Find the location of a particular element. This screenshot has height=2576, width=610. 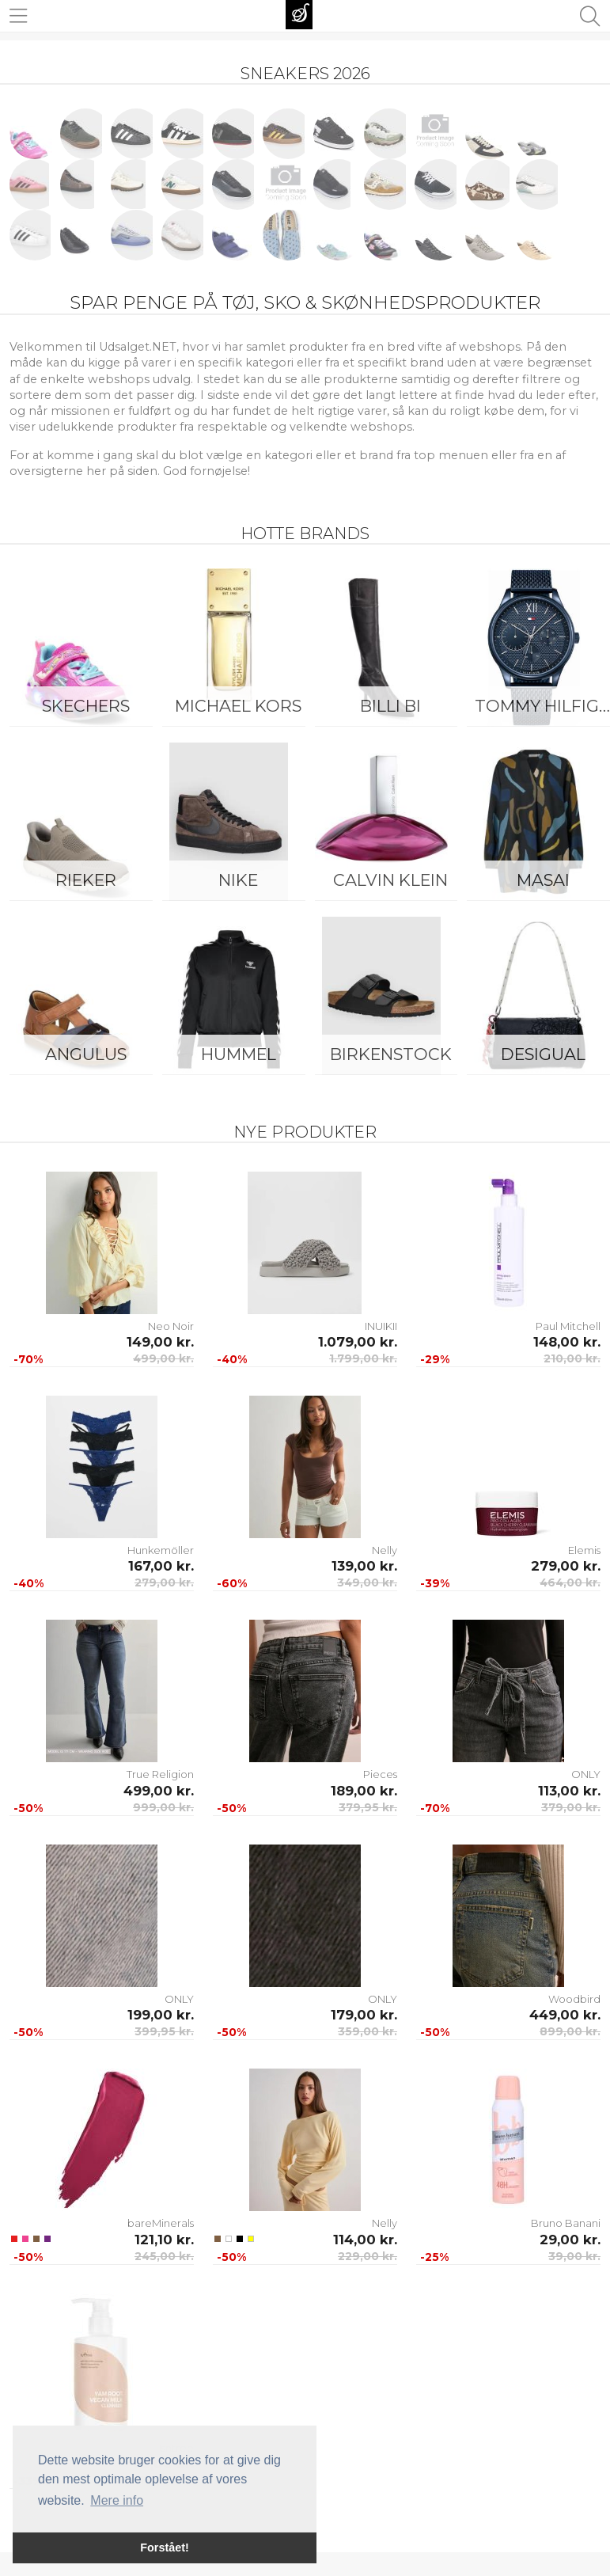

Hunkemöller is located at coordinates (160, 1550).